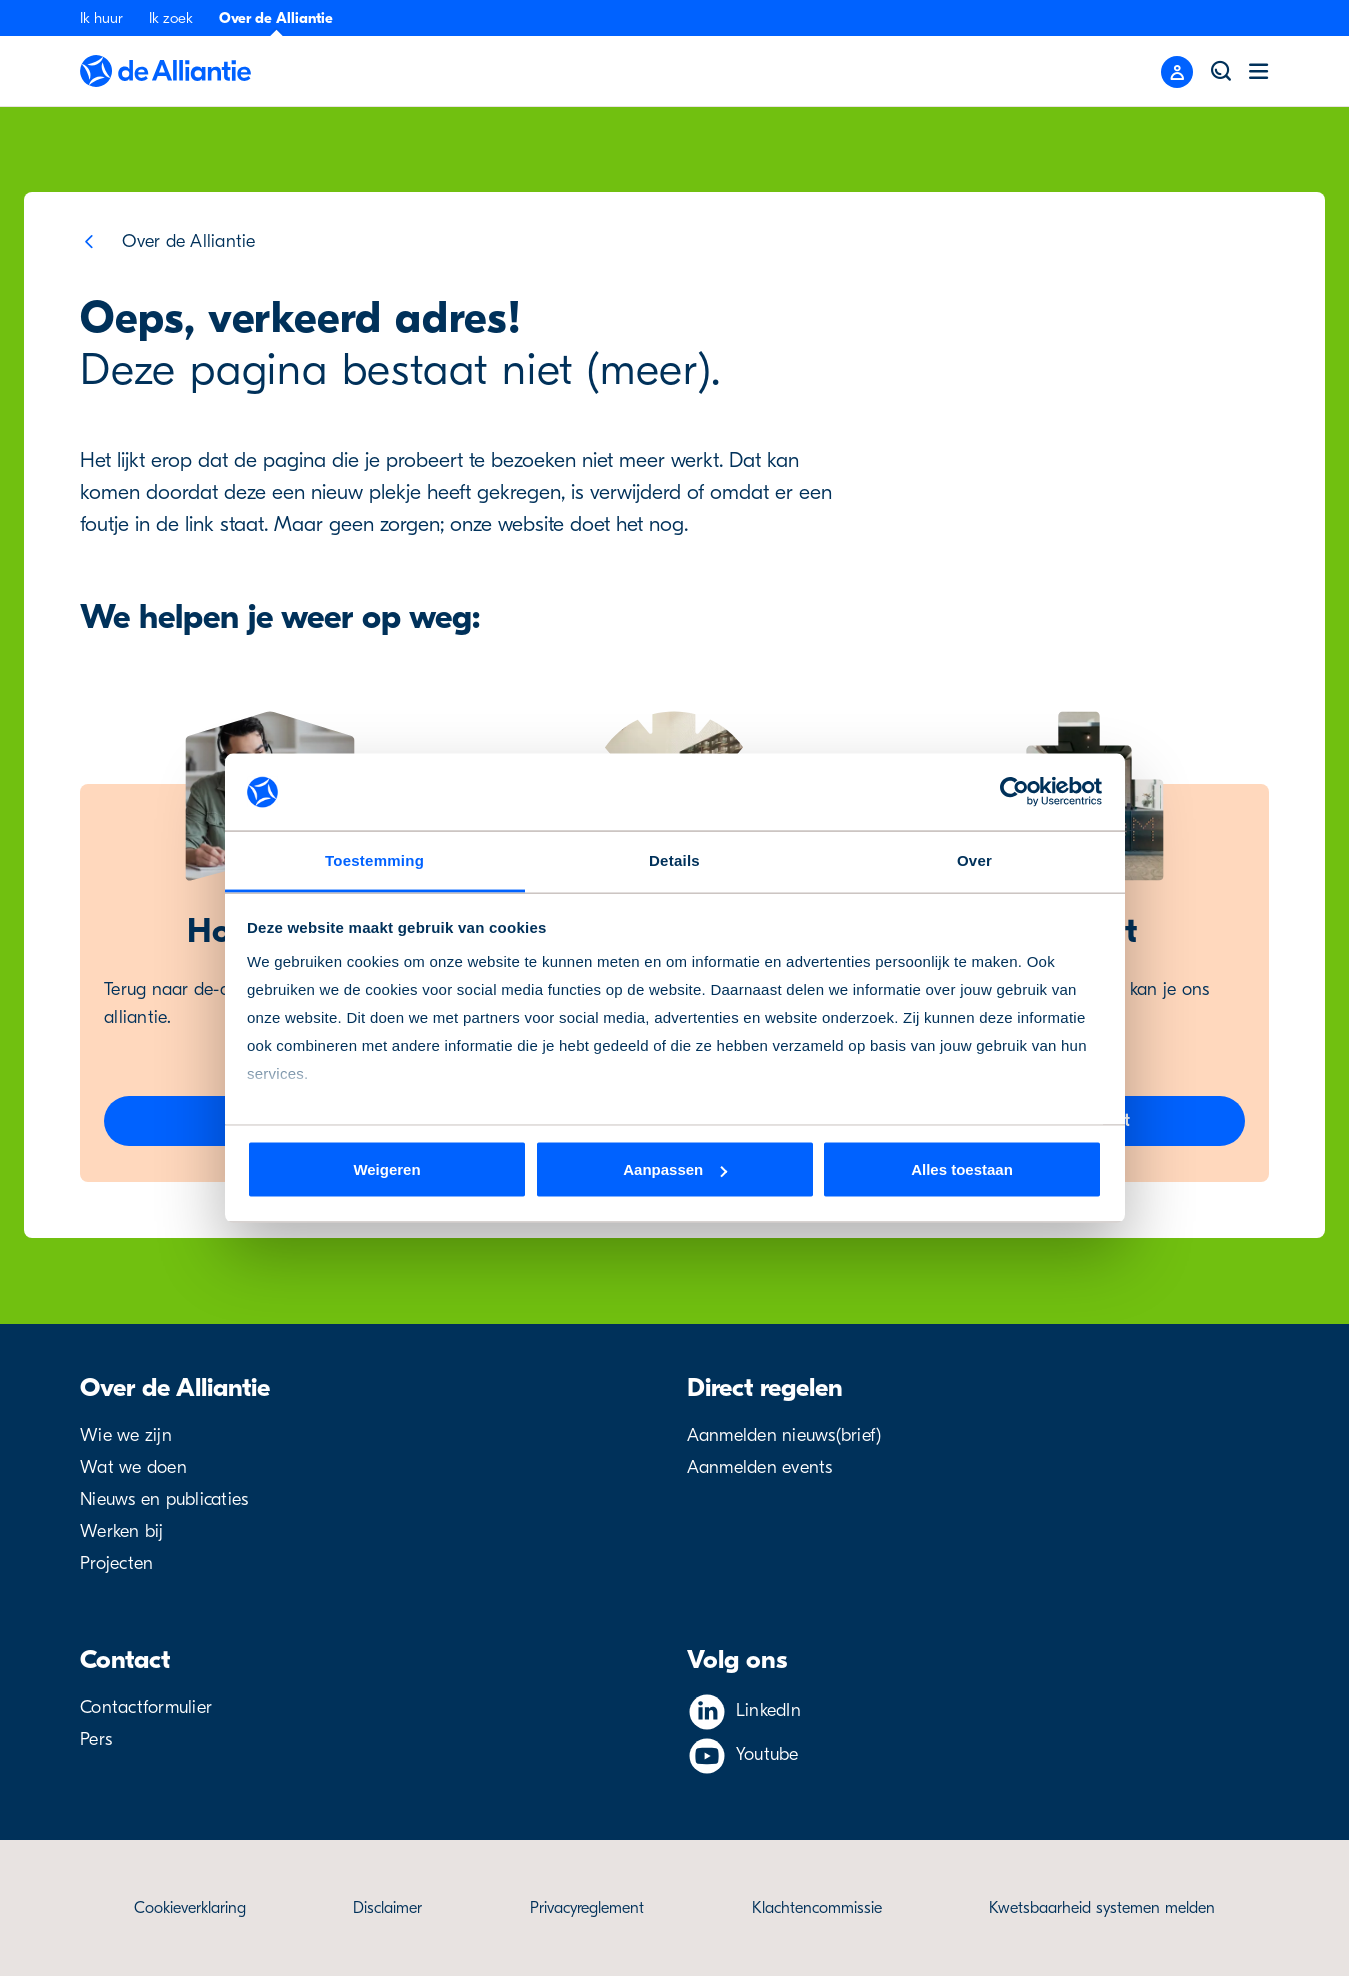 The height and width of the screenshot is (1976, 1349). I want to click on Pers, so click(96, 1739).